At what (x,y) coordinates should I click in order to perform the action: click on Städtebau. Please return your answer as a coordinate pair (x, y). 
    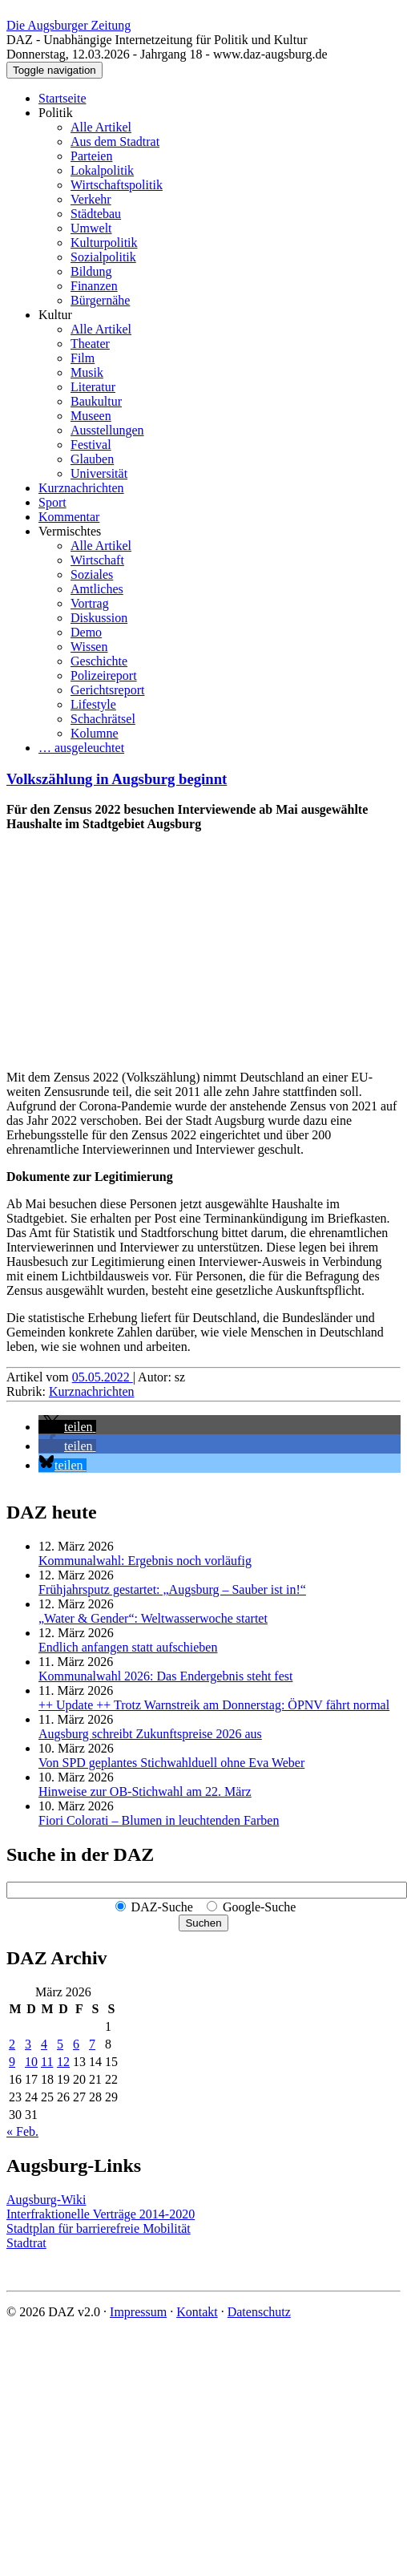
    Looking at the image, I should click on (96, 213).